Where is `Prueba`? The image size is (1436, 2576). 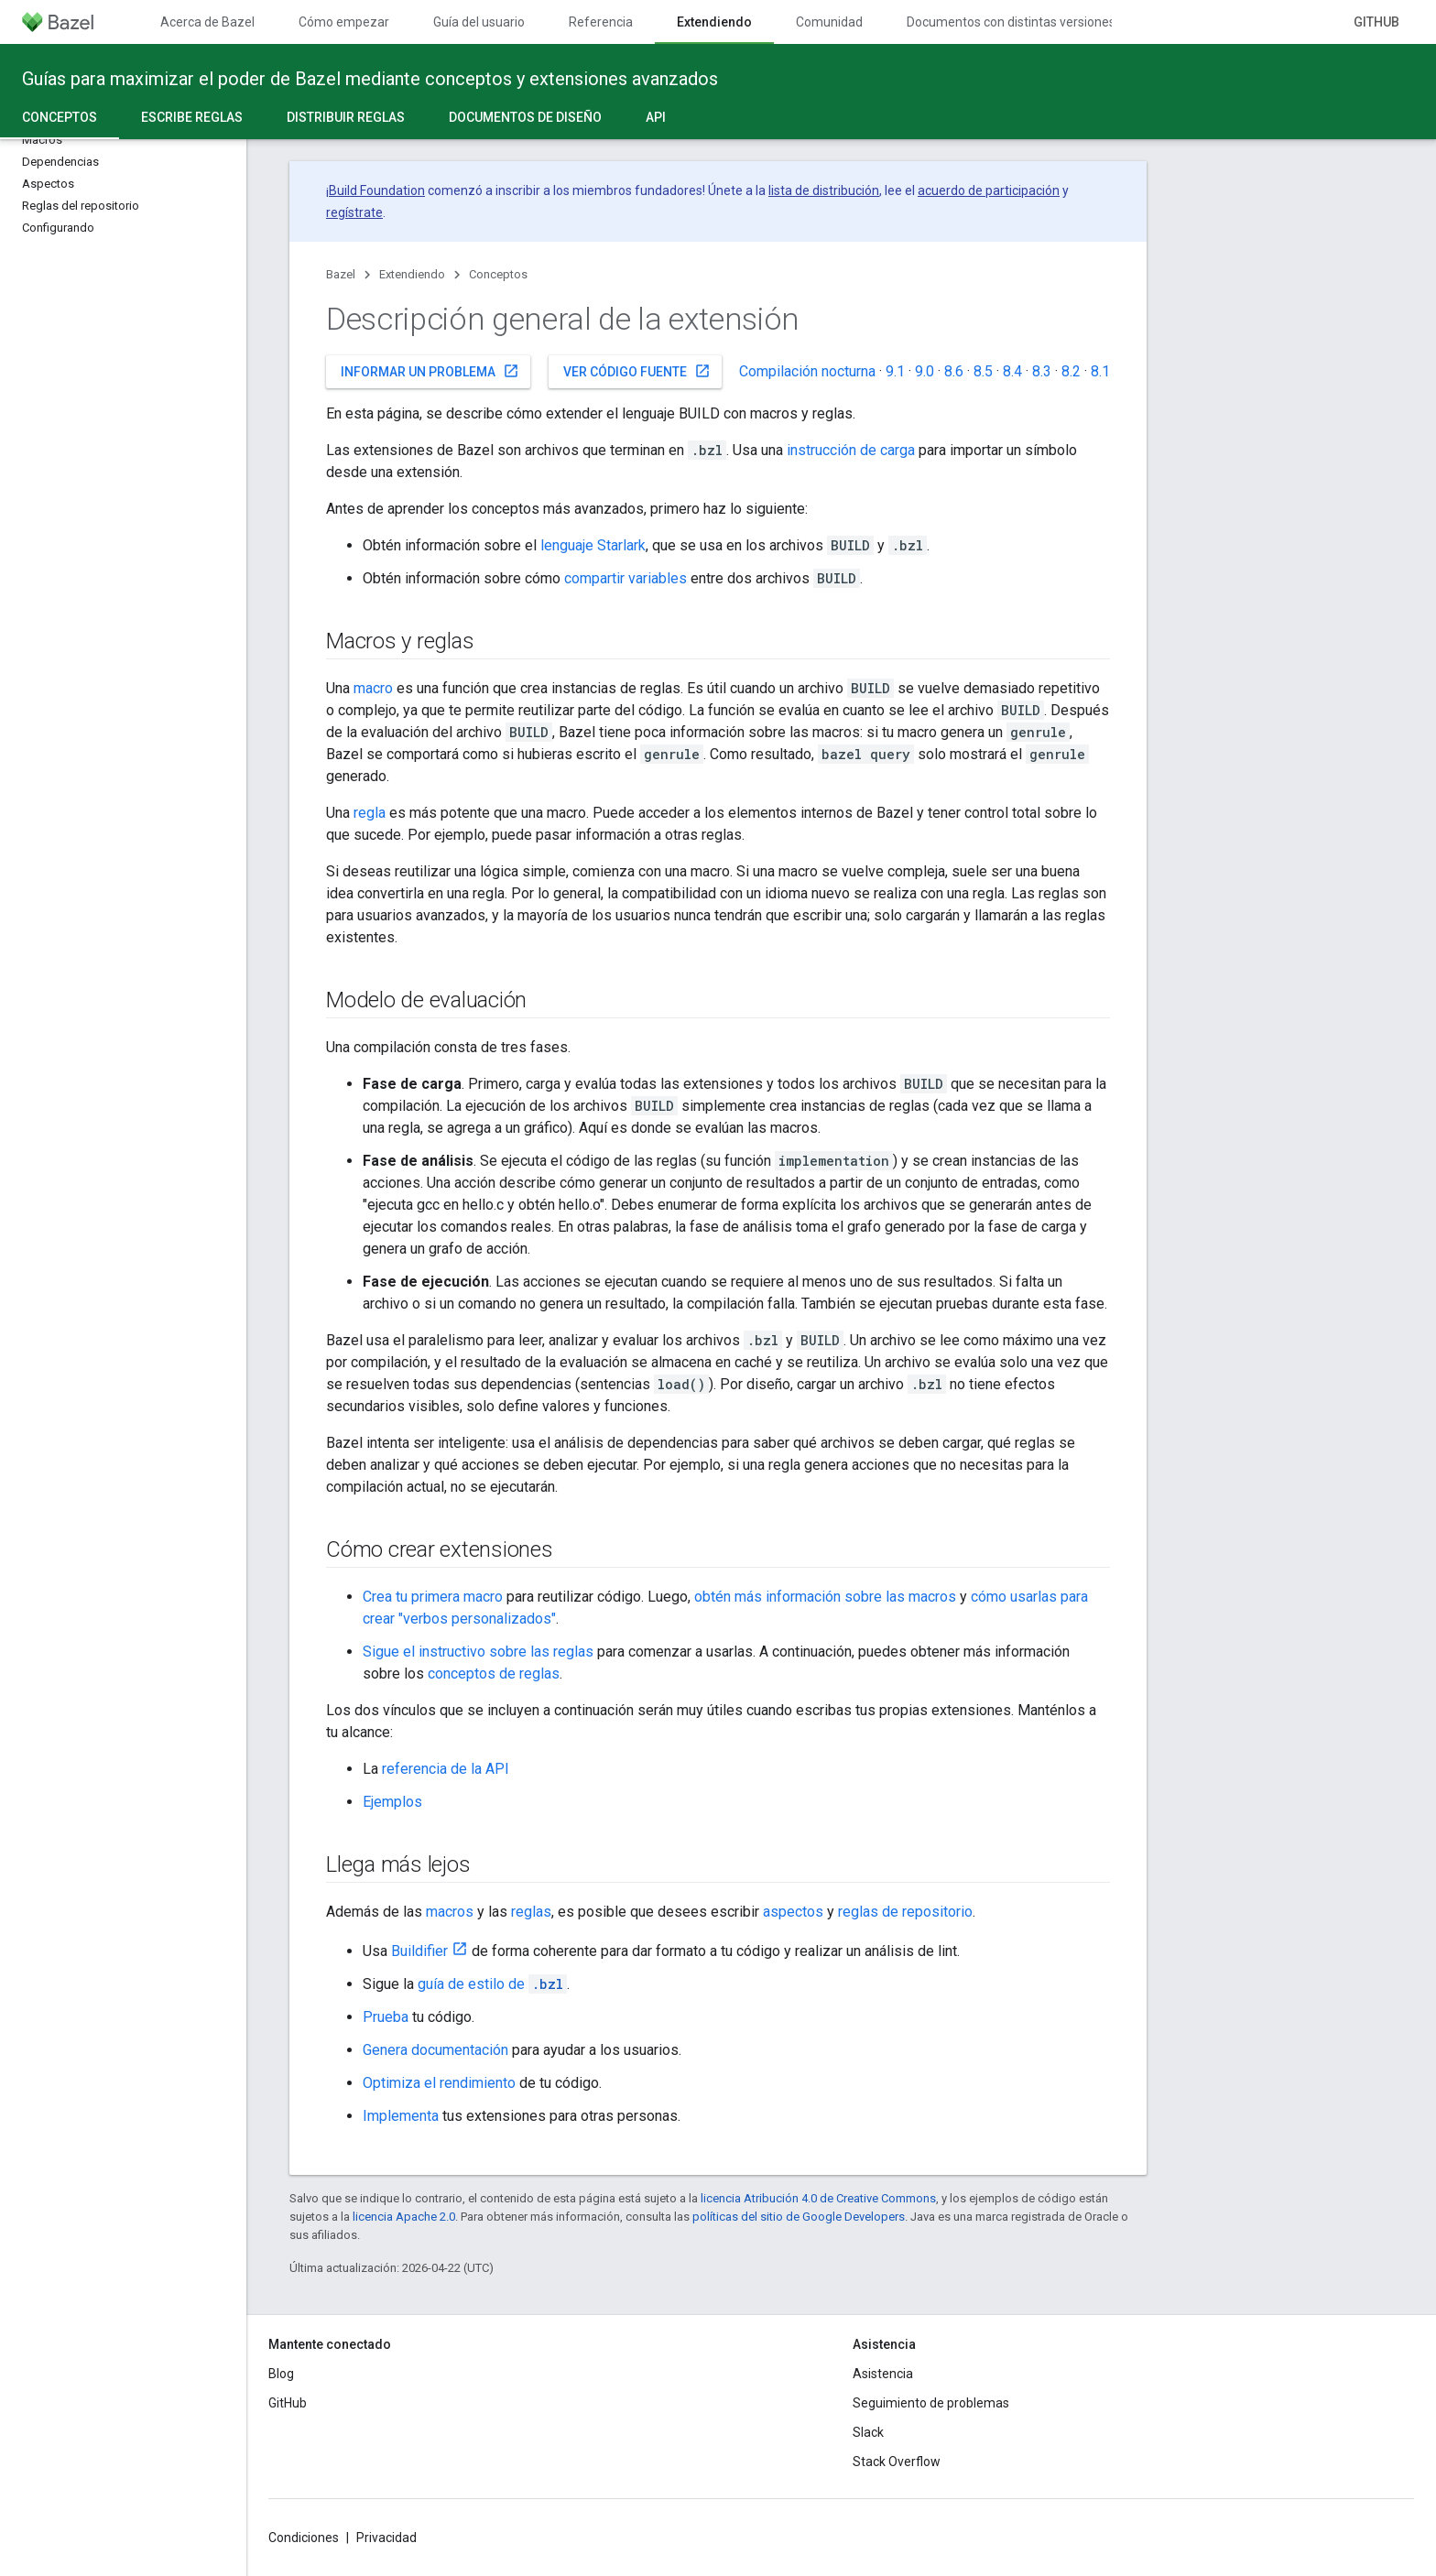
Prueba is located at coordinates (385, 2017).